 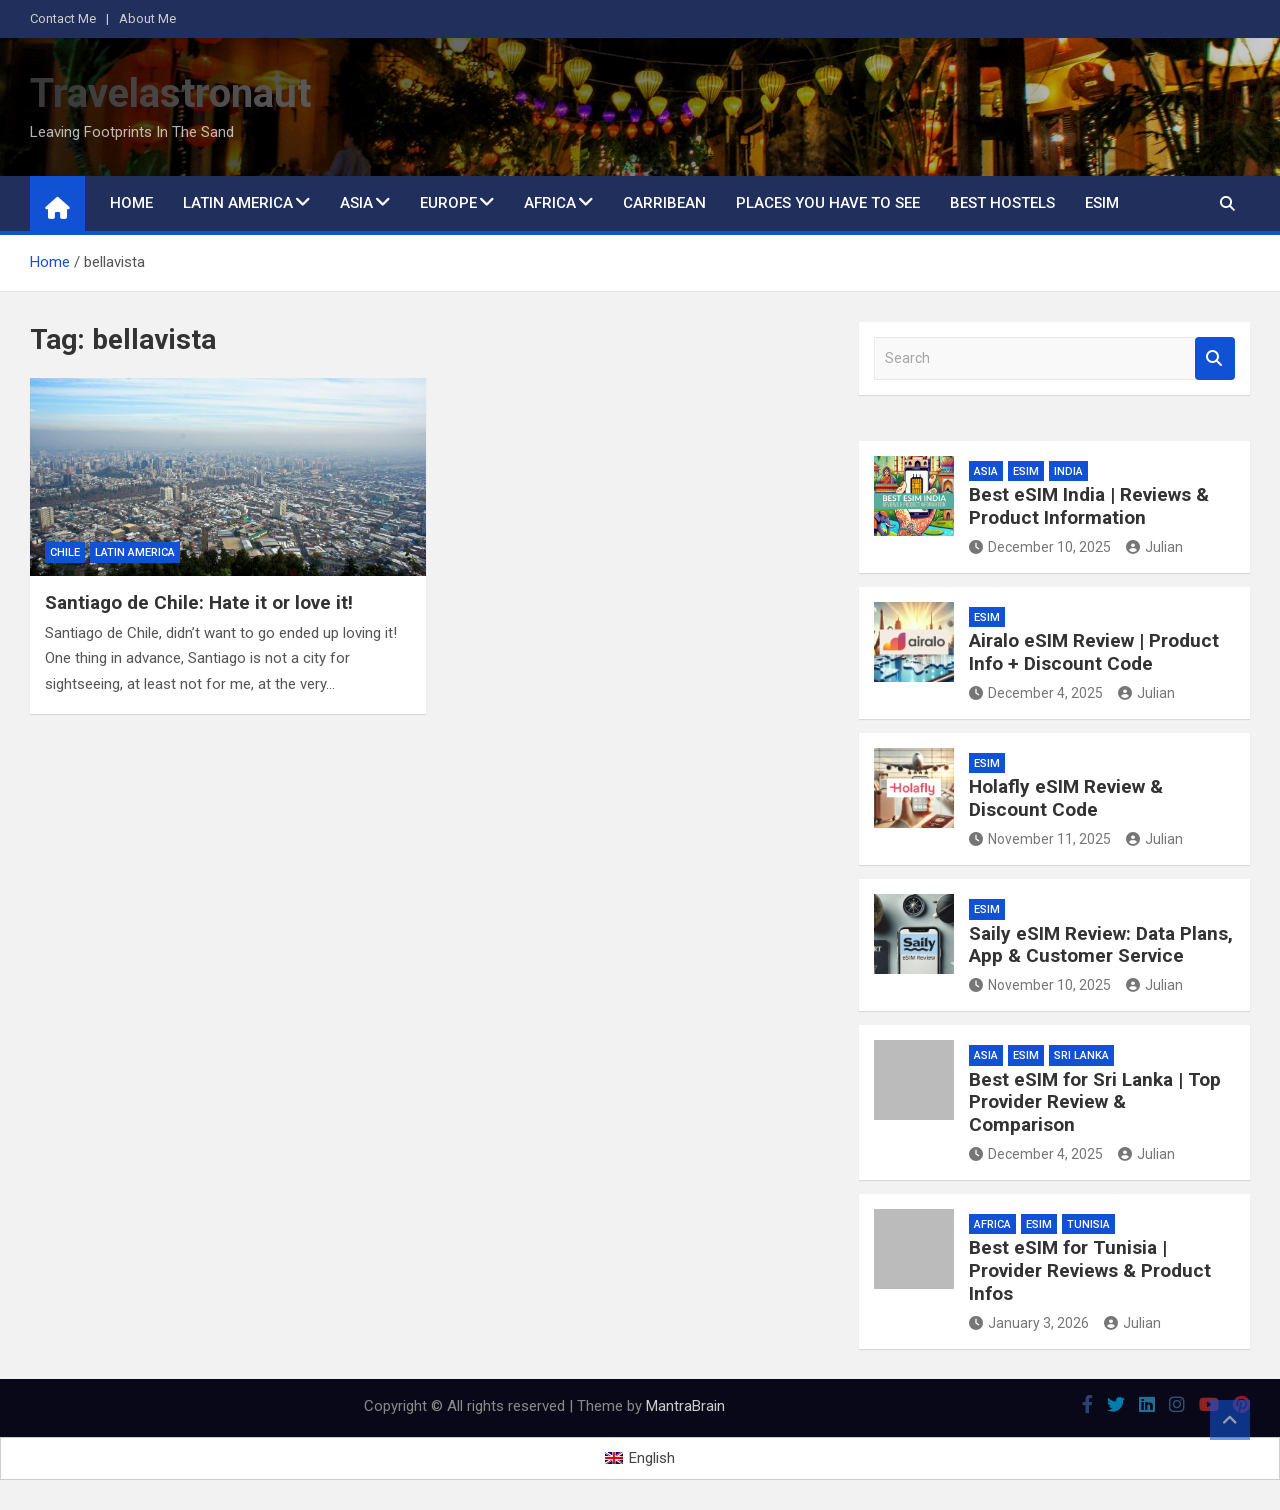 I want to click on Best Hostels, so click(x=1002, y=203).